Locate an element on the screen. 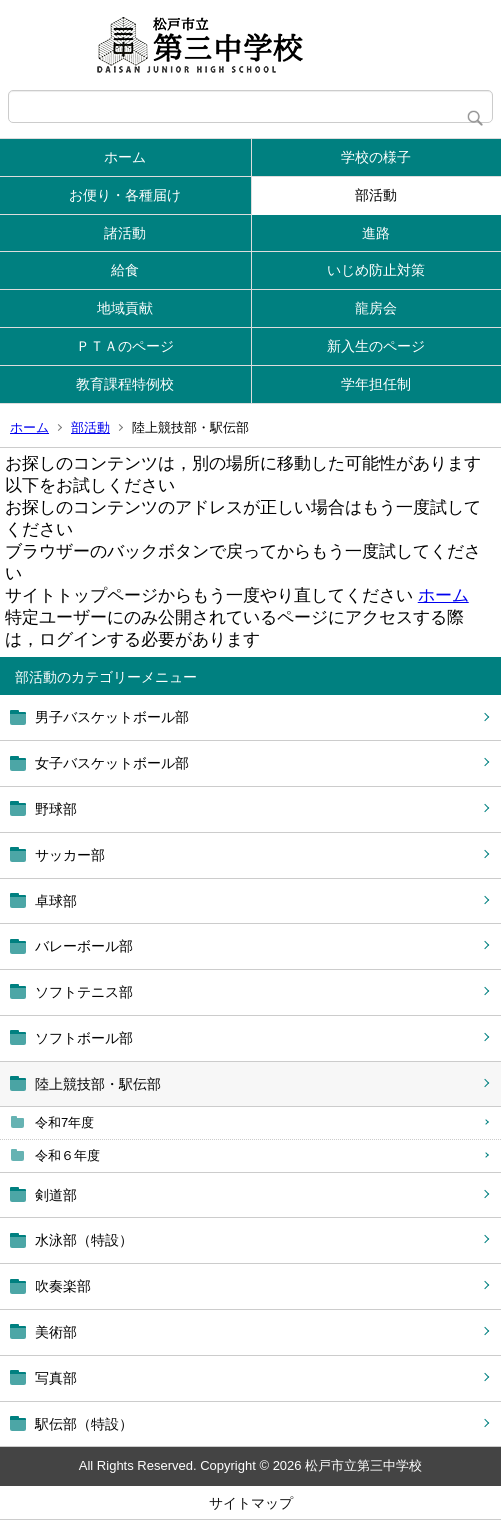 The height and width of the screenshot is (1520, 501). 野球部 is located at coordinates (56, 809).